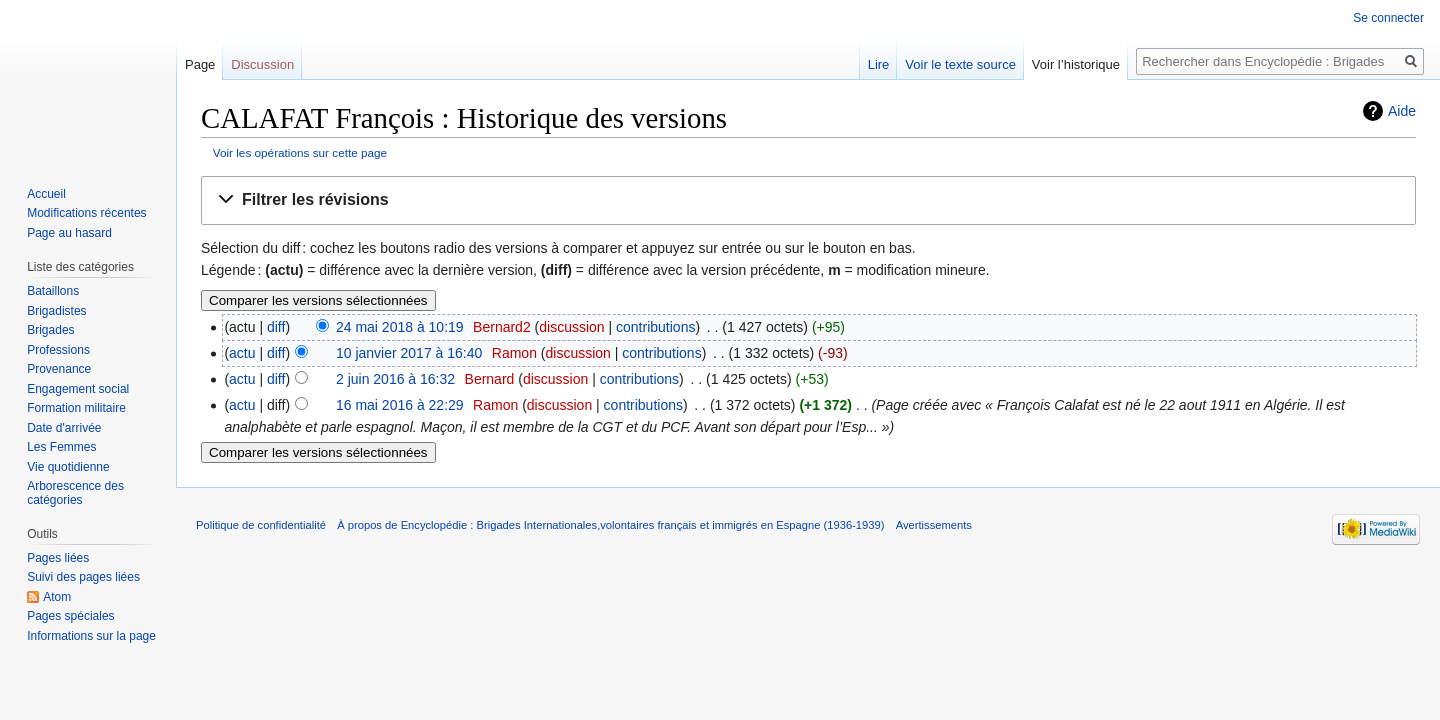  I want to click on discussion, so click(571, 327).